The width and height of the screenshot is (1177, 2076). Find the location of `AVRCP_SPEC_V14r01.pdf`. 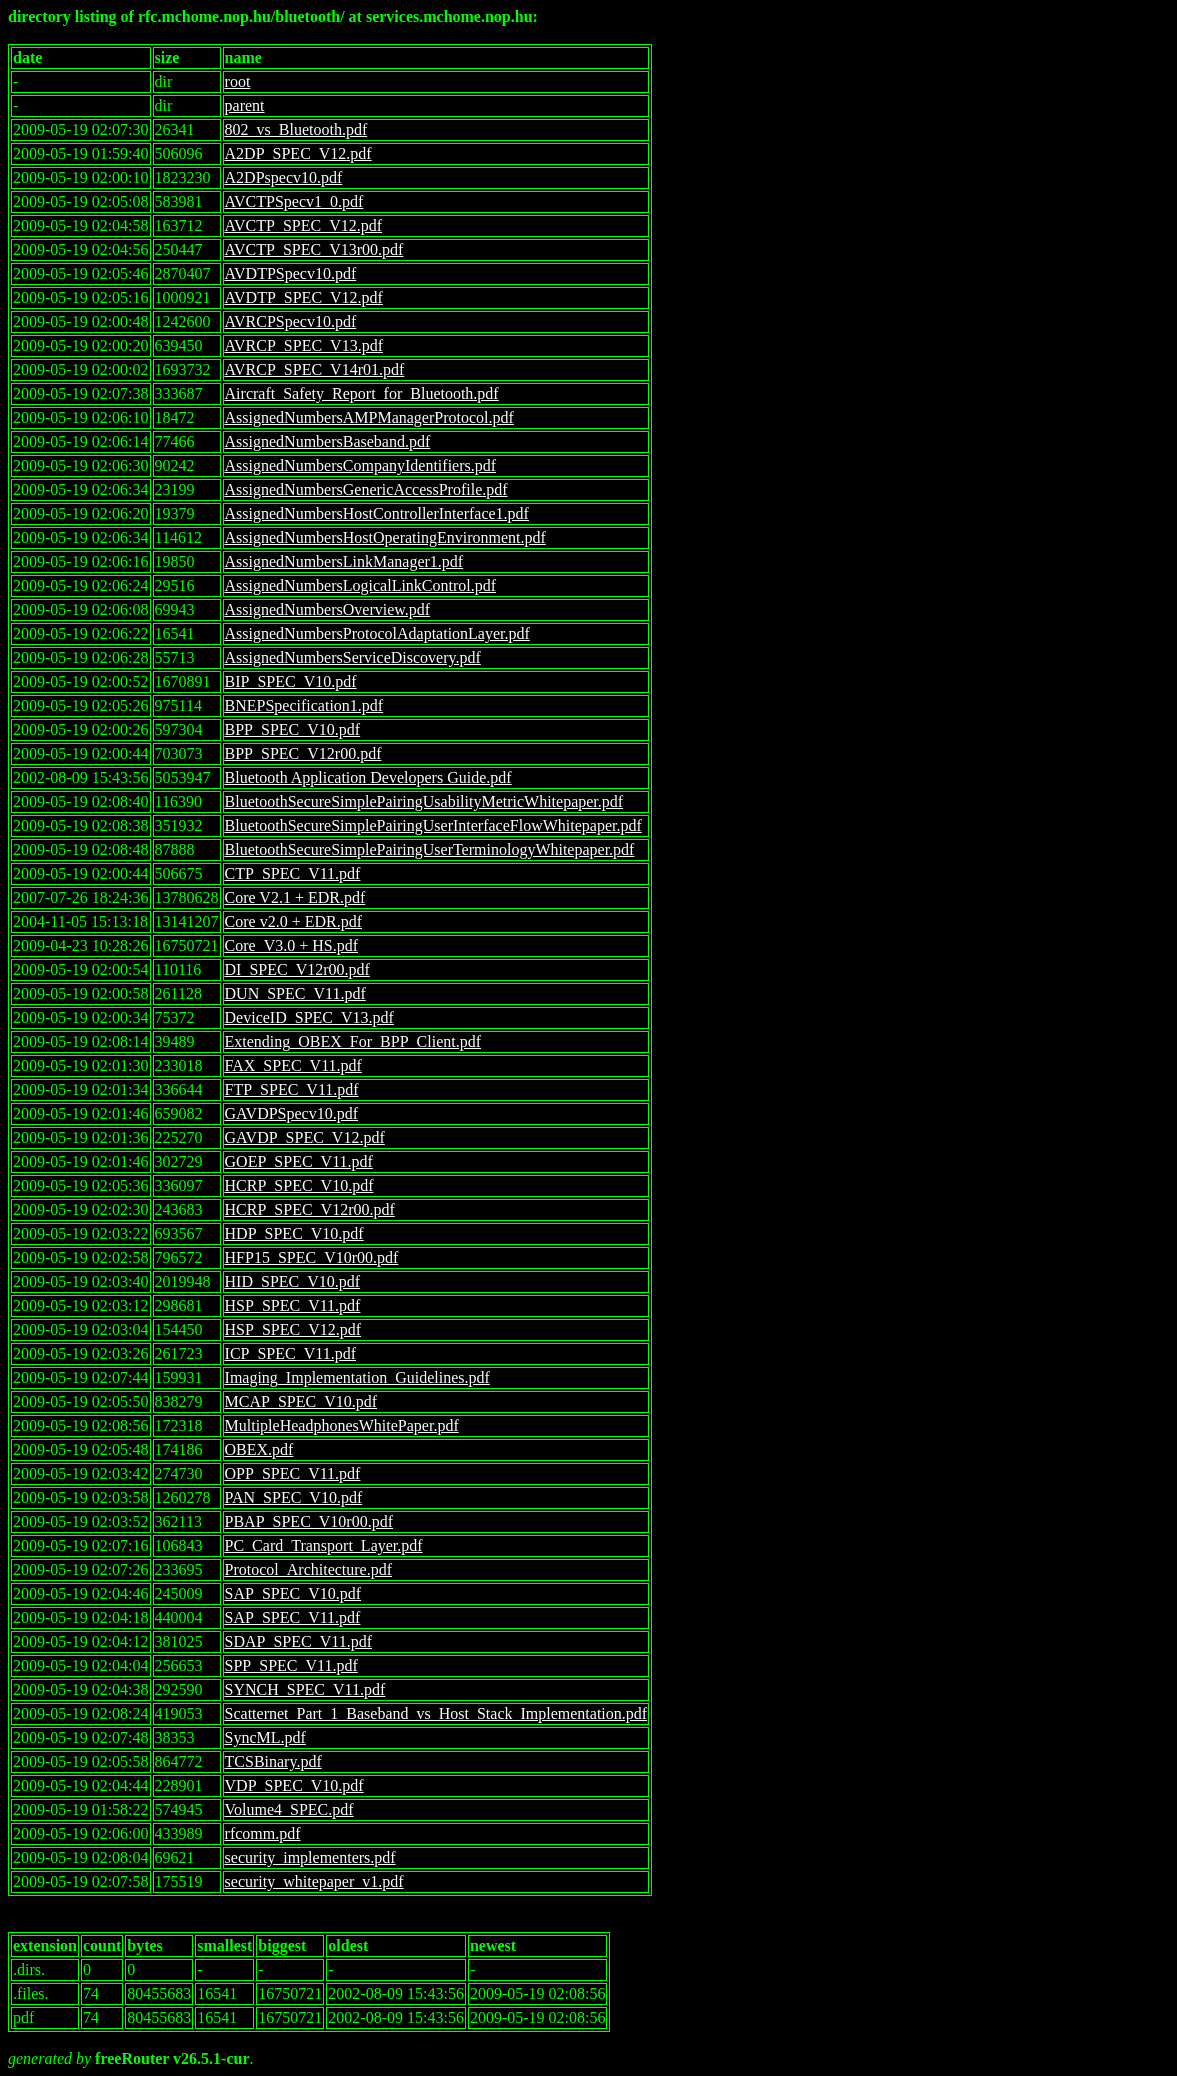

AVRCP_SPEC_V14r01.pdf is located at coordinates (315, 369).